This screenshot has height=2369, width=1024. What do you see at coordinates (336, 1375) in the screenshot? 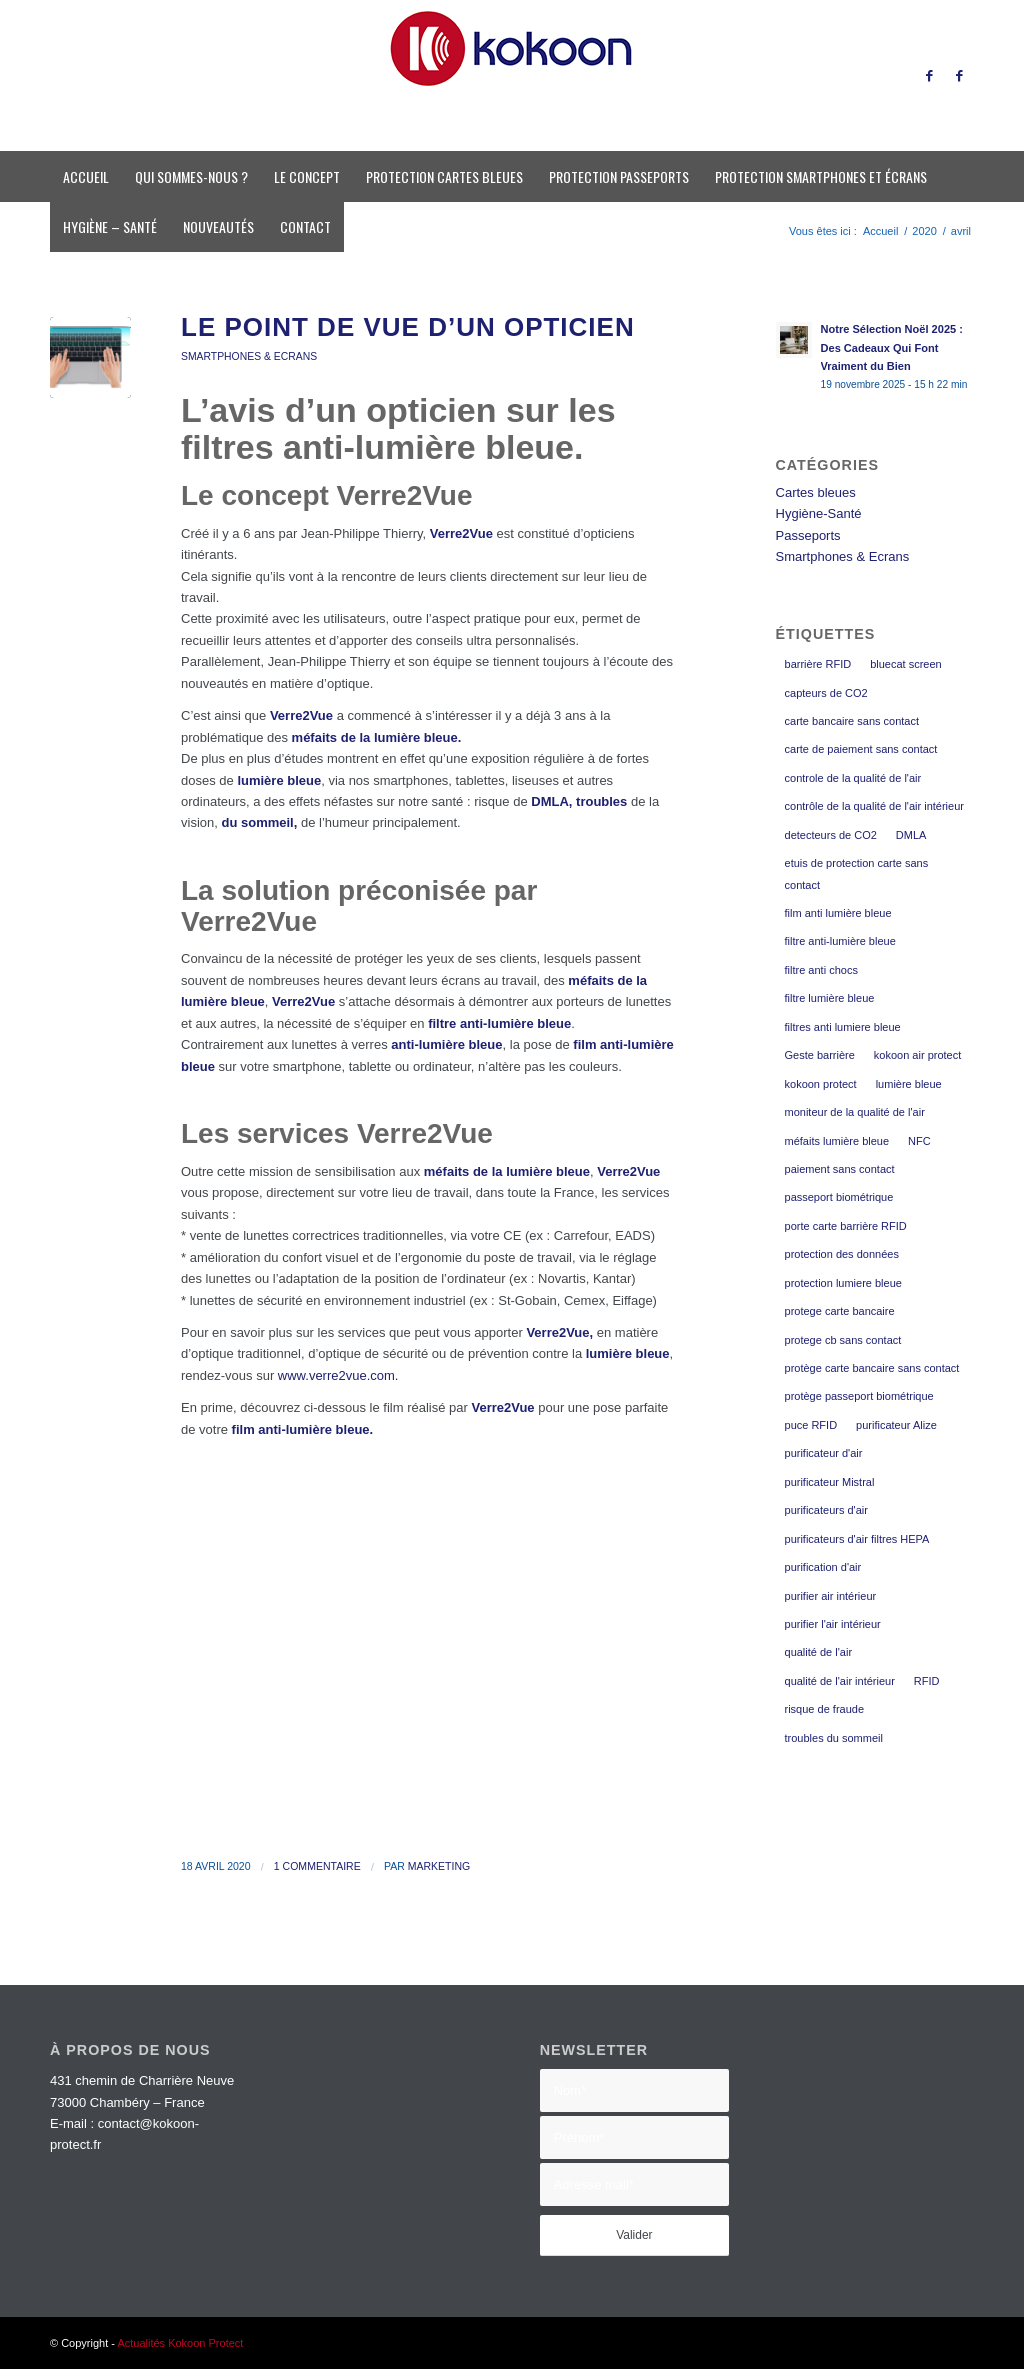
I see `www.verre2vue.com.` at bounding box center [336, 1375].